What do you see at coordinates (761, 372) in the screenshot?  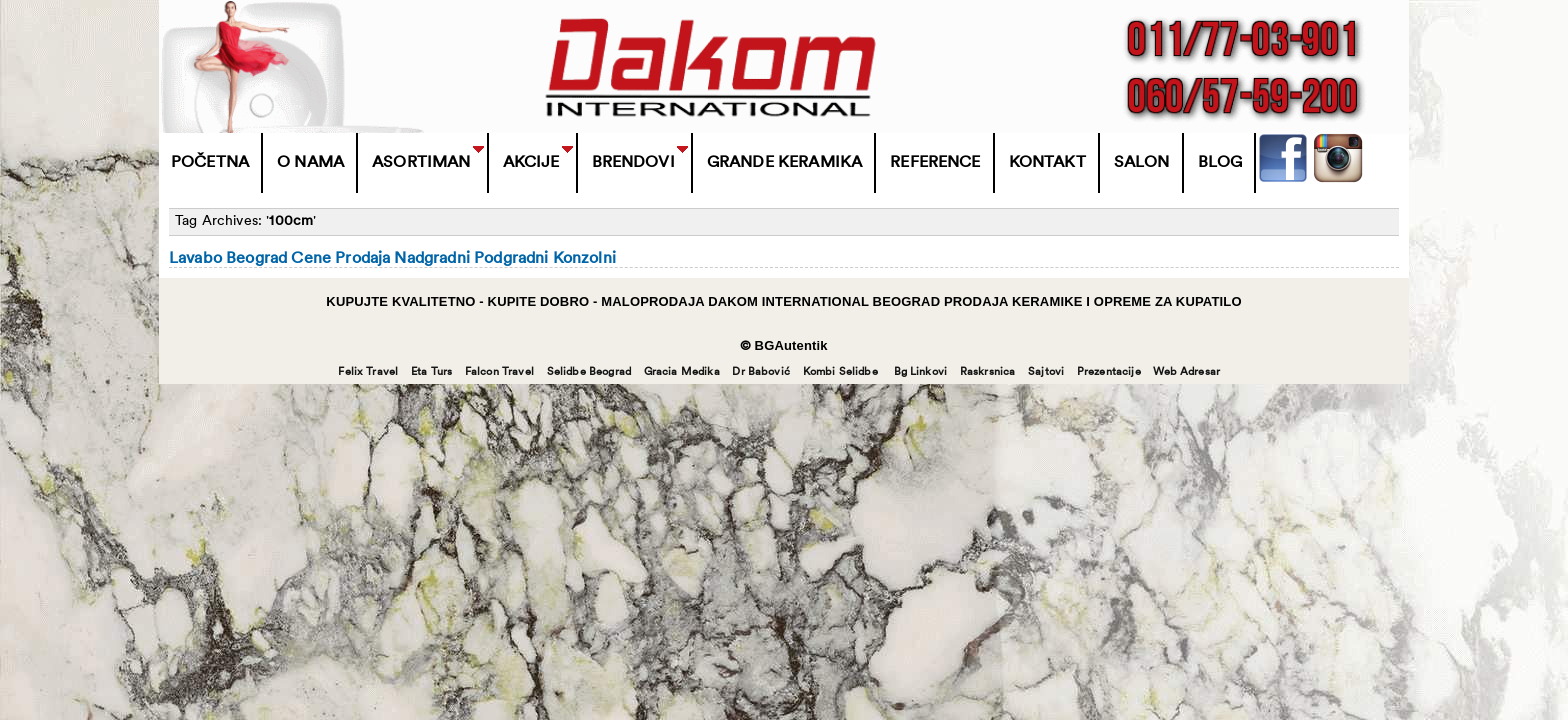 I see `Dr Babović` at bounding box center [761, 372].